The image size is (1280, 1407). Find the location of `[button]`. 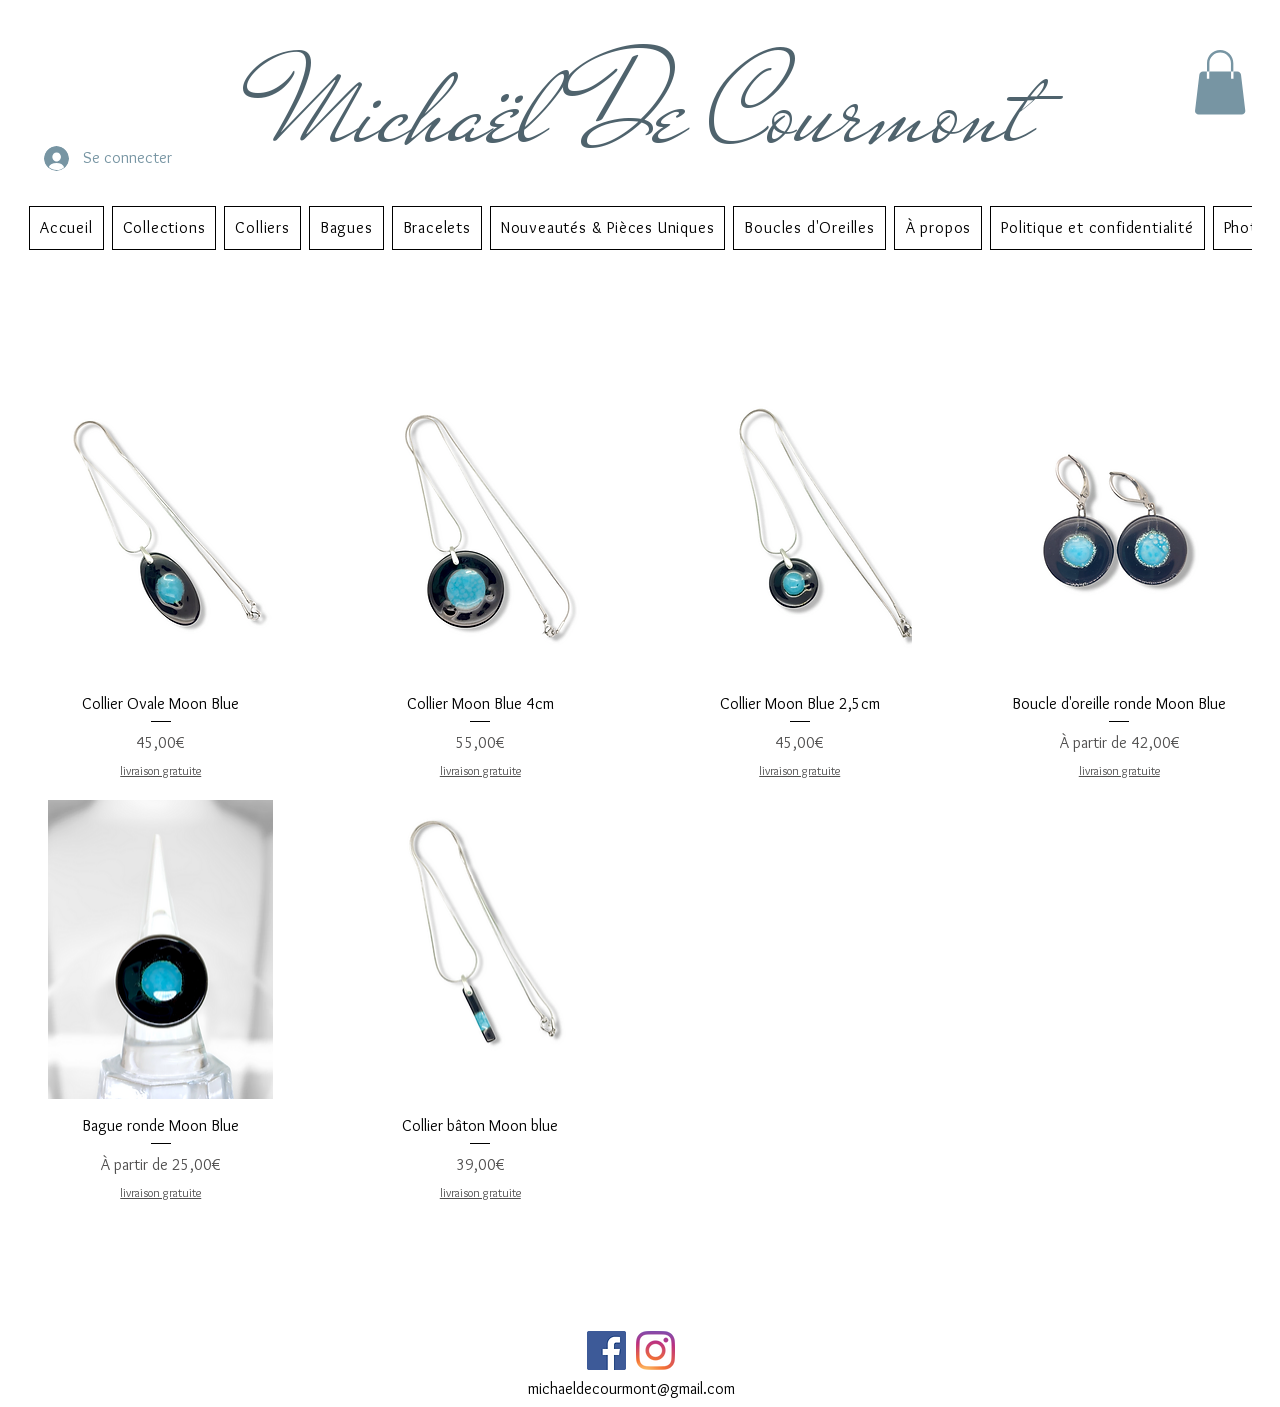

[button] is located at coordinates (1220, 82).